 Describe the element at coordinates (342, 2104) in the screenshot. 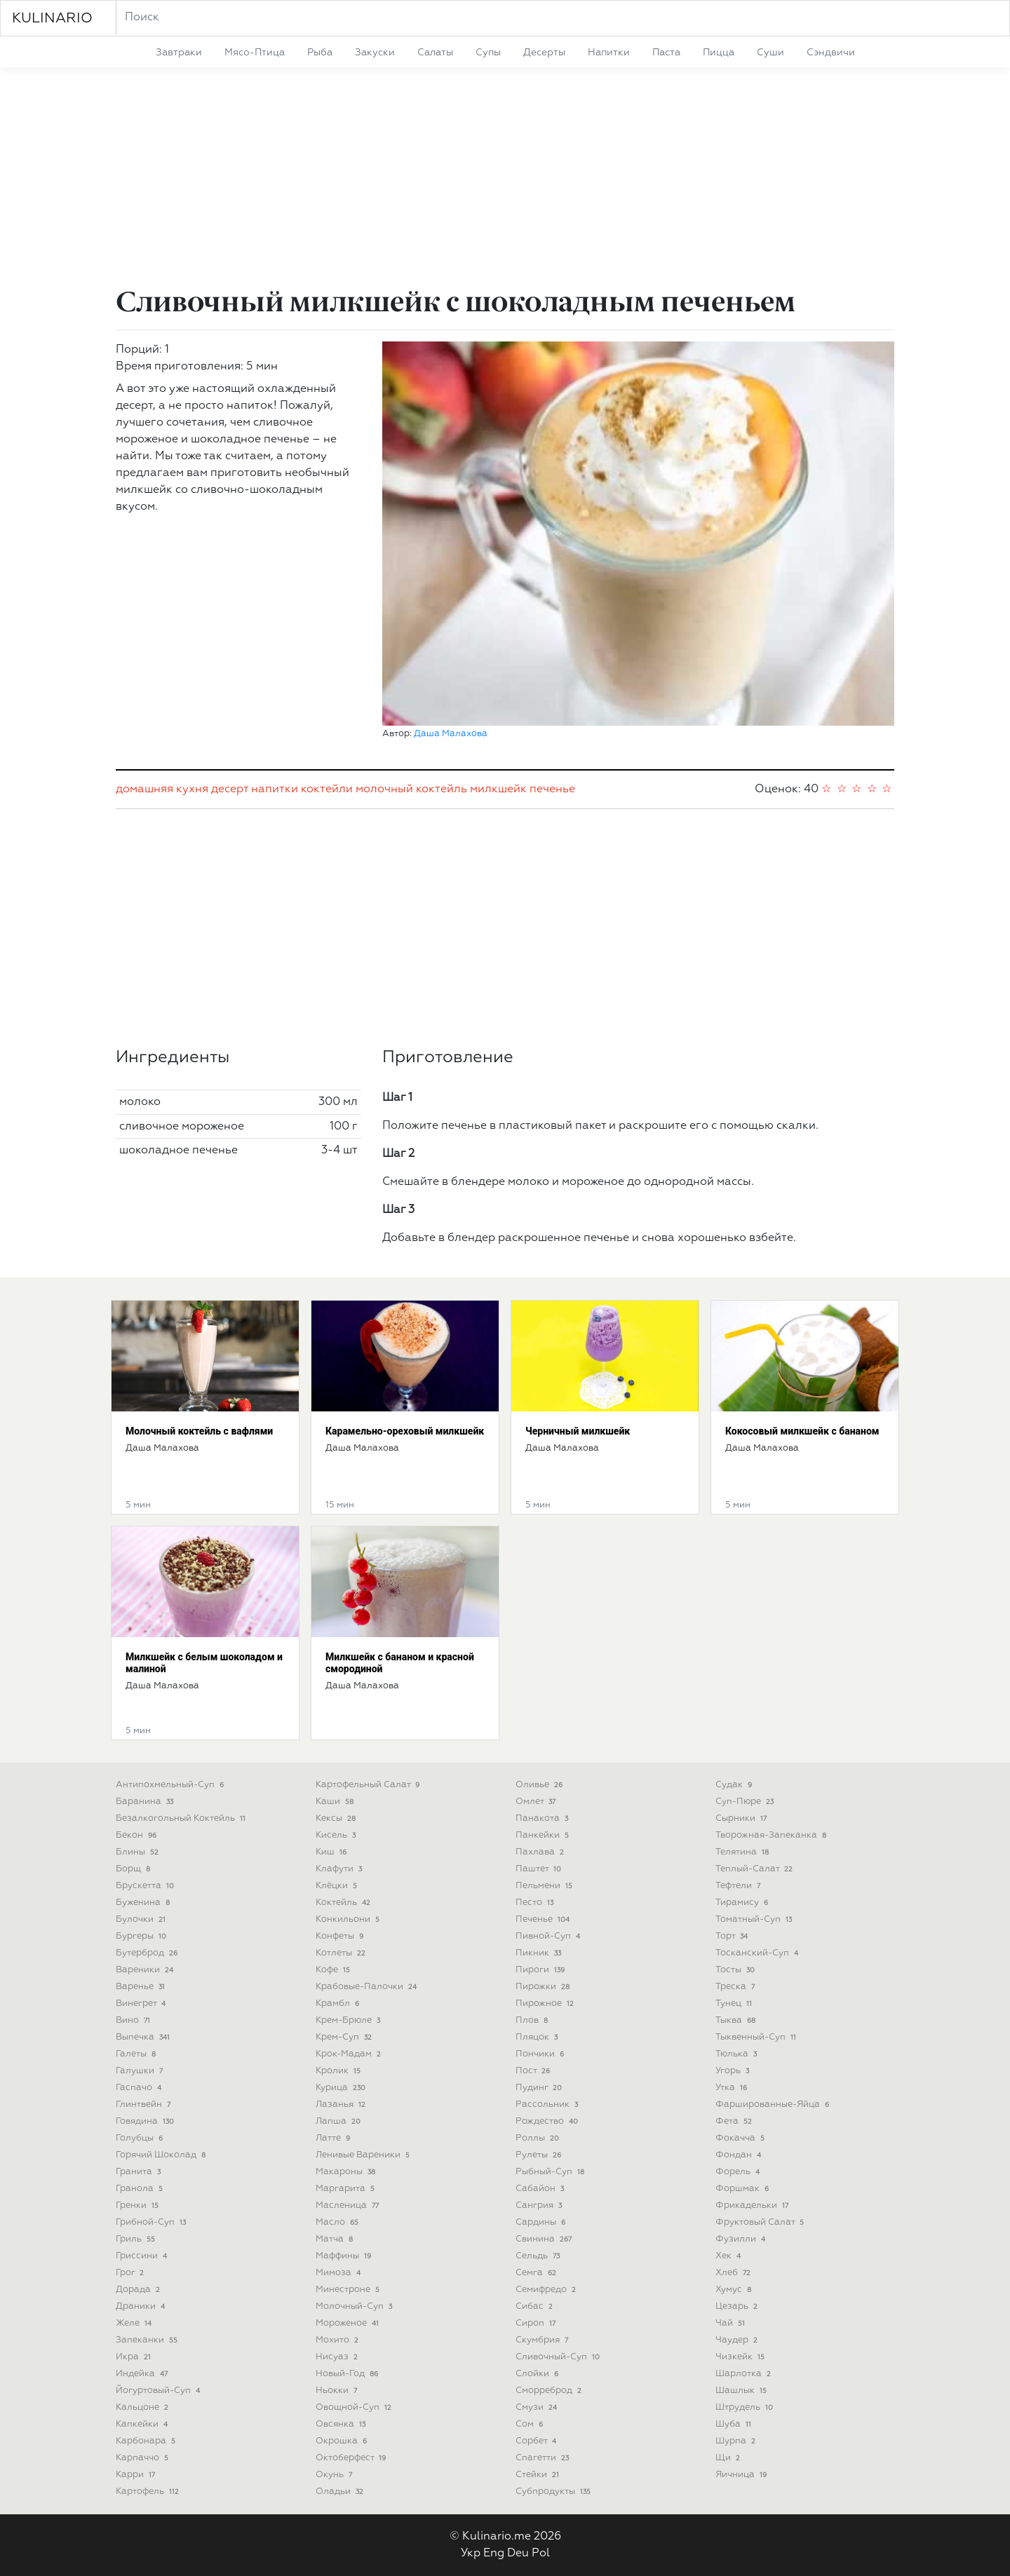

I see `лазанья` at that location.